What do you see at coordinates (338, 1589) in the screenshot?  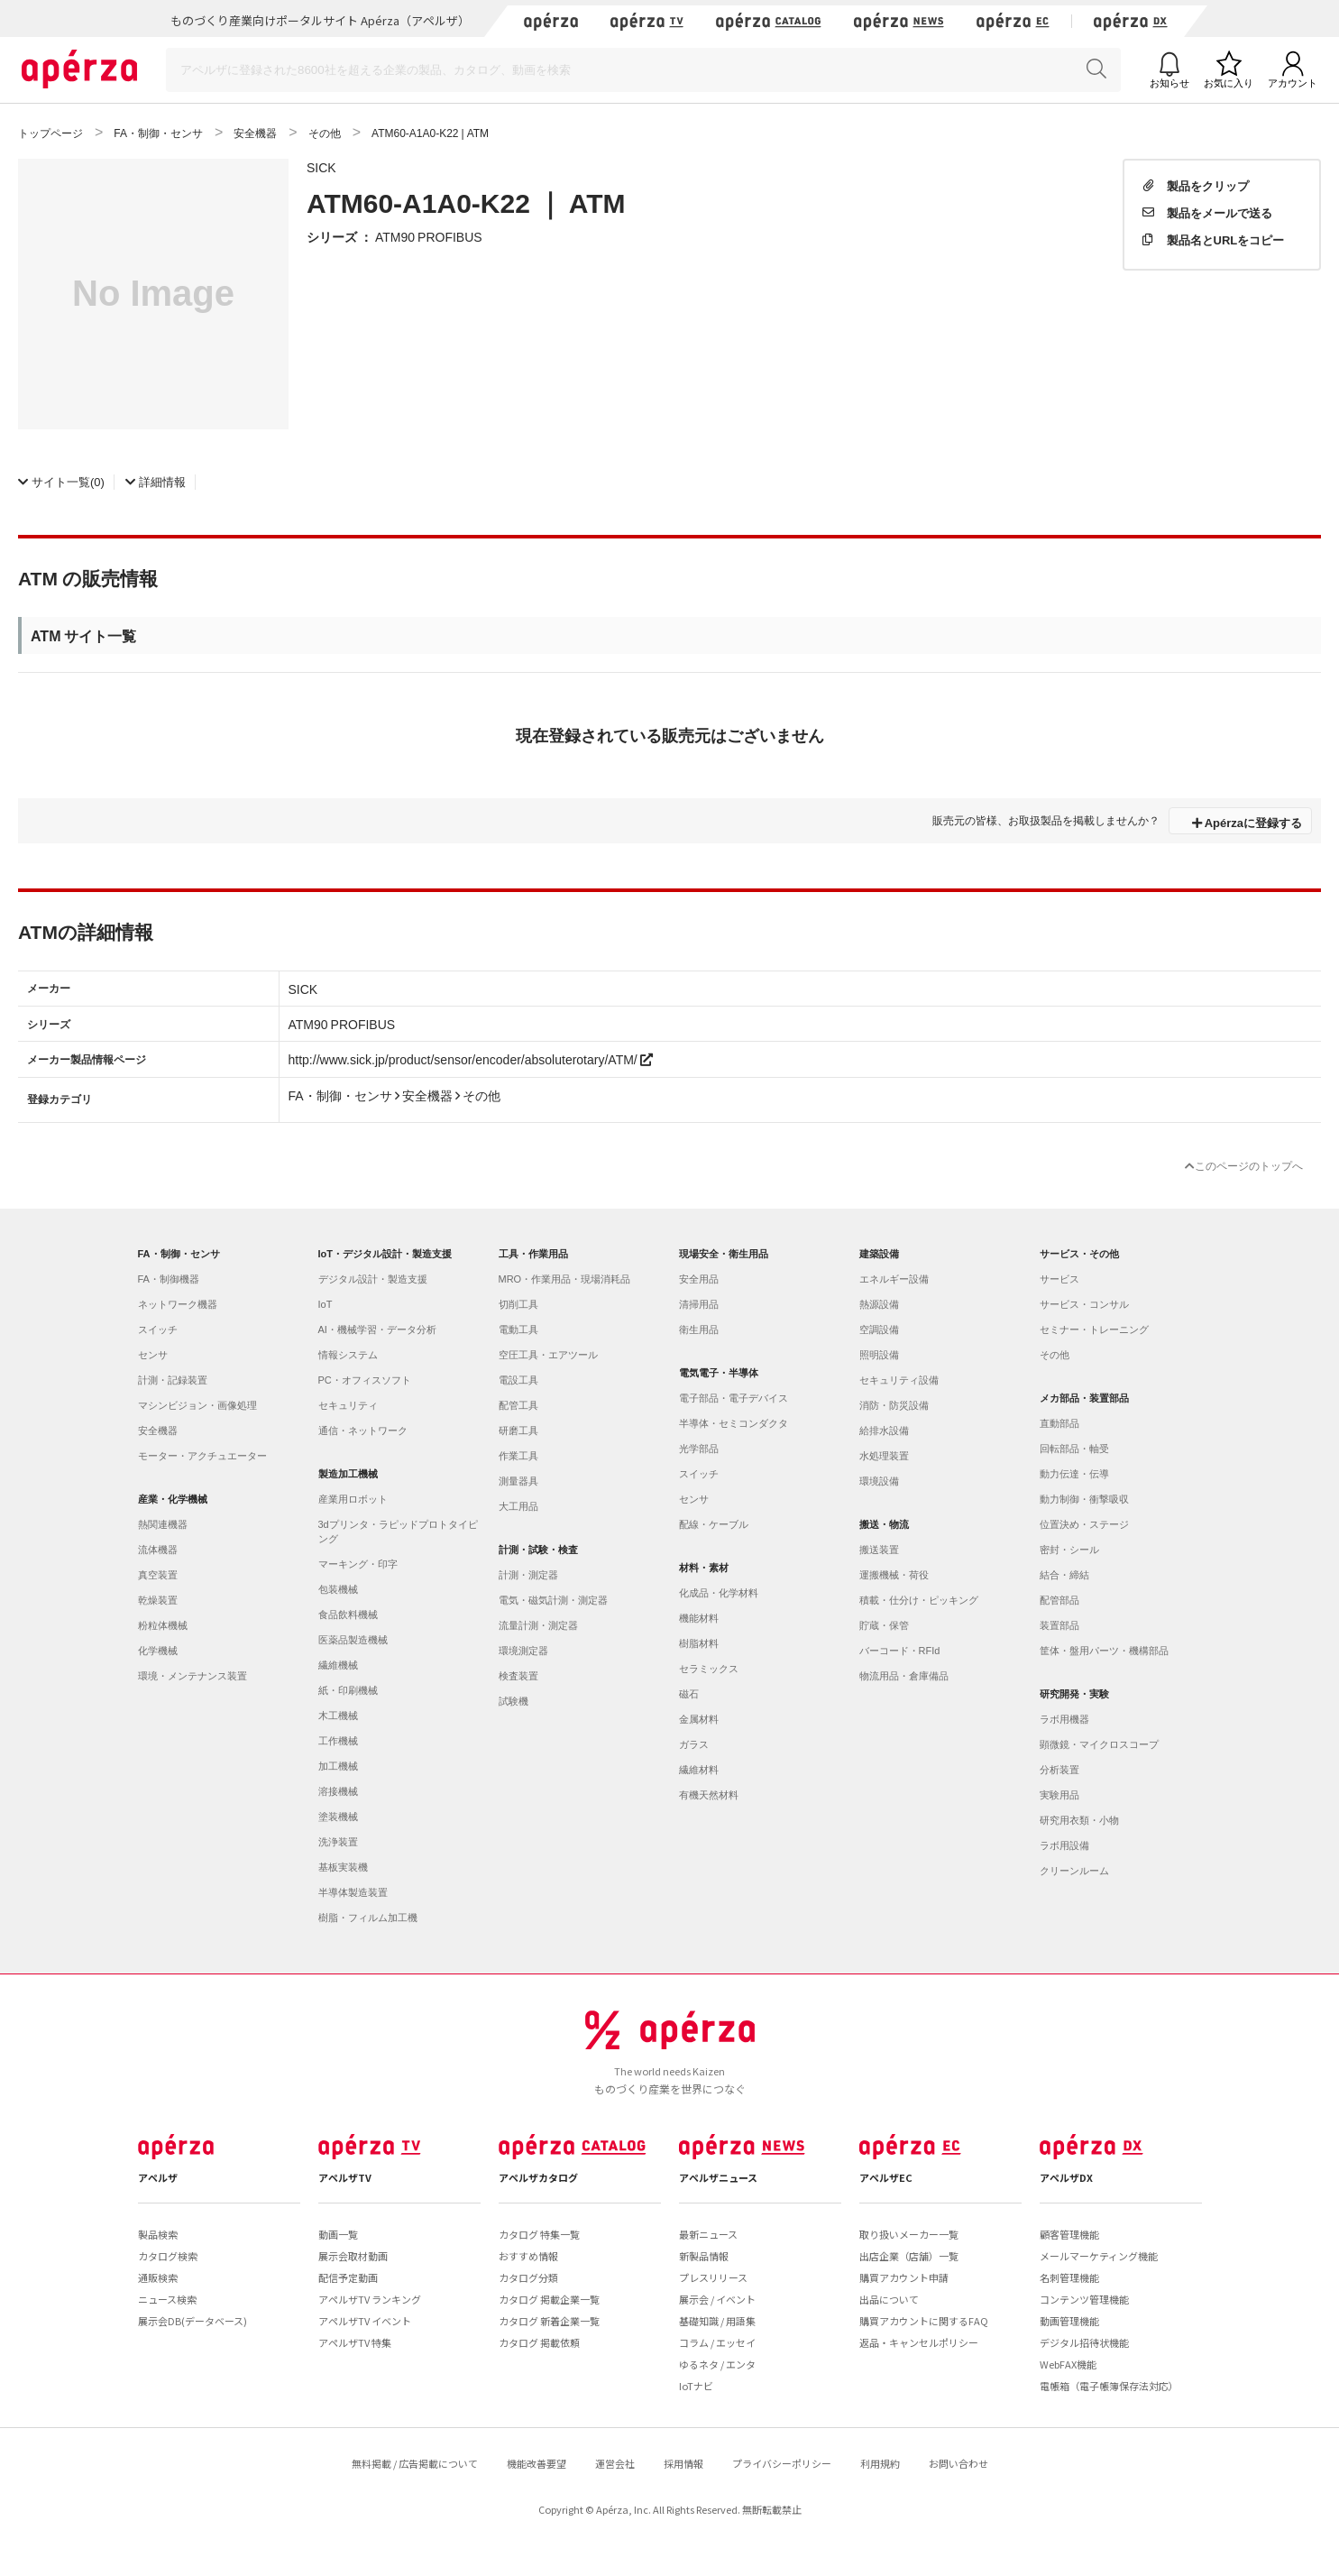 I see `包装機械` at bounding box center [338, 1589].